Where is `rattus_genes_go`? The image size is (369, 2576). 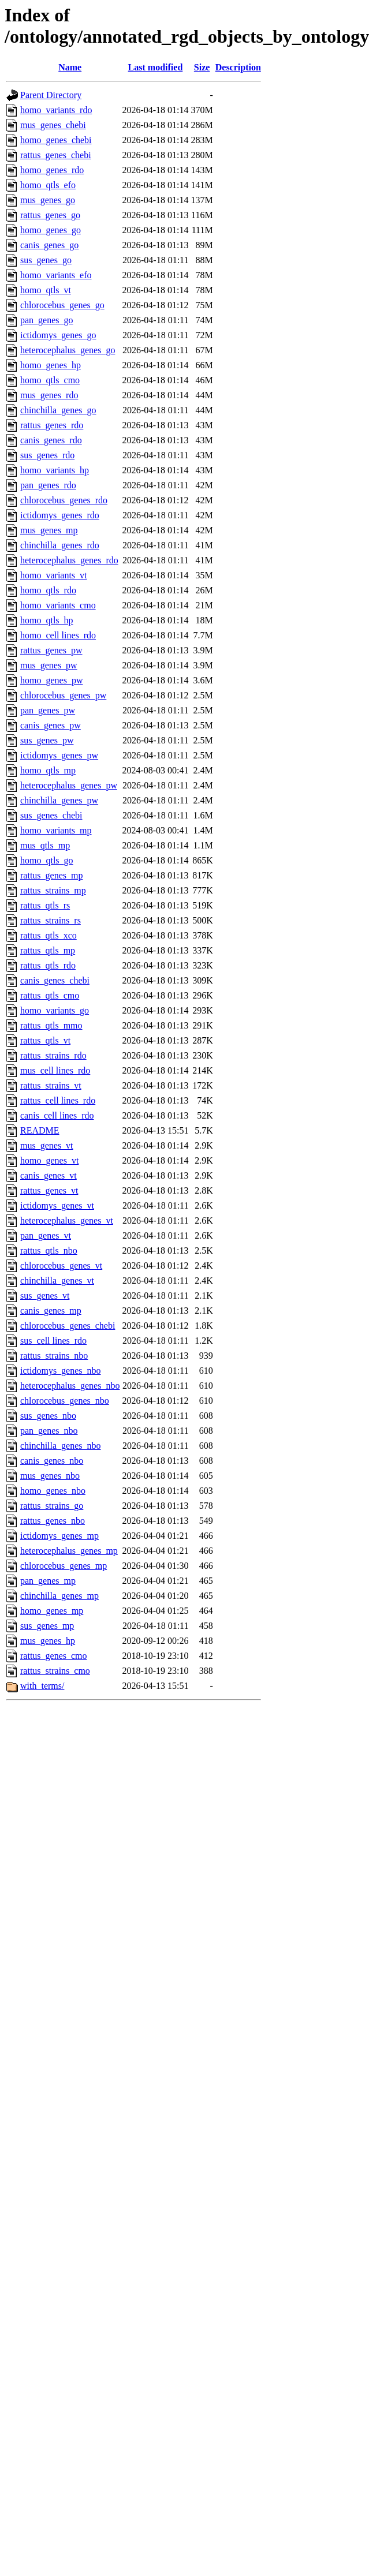 rattus_genes_go is located at coordinates (50, 215).